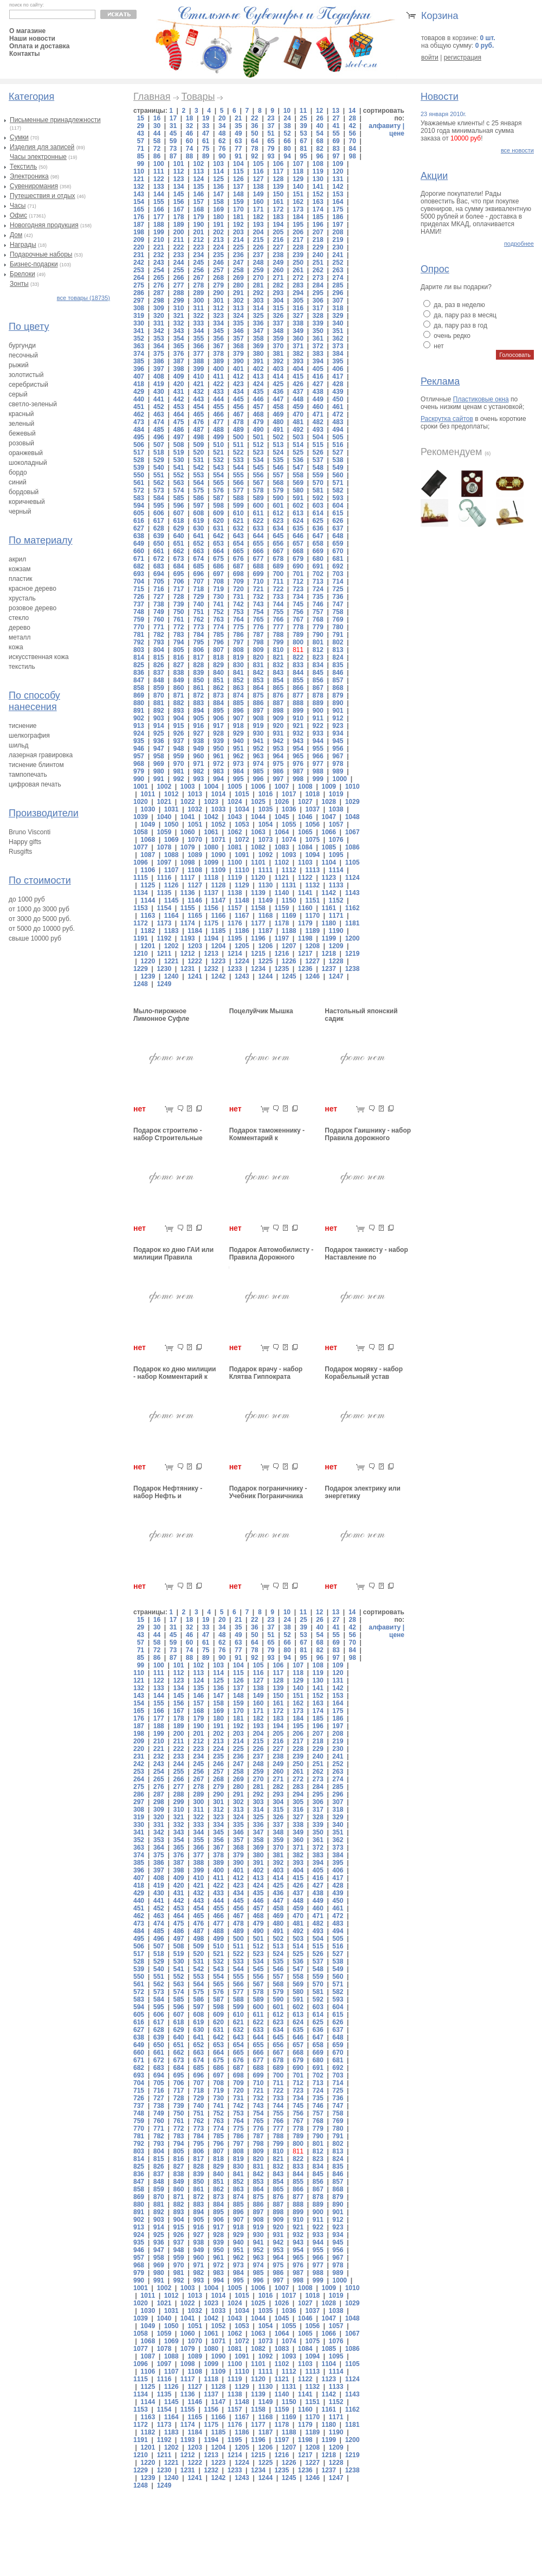 This screenshot has height=2576, width=542. What do you see at coordinates (318, 285) in the screenshot?
I see `284` at bounding box center [318, 285].